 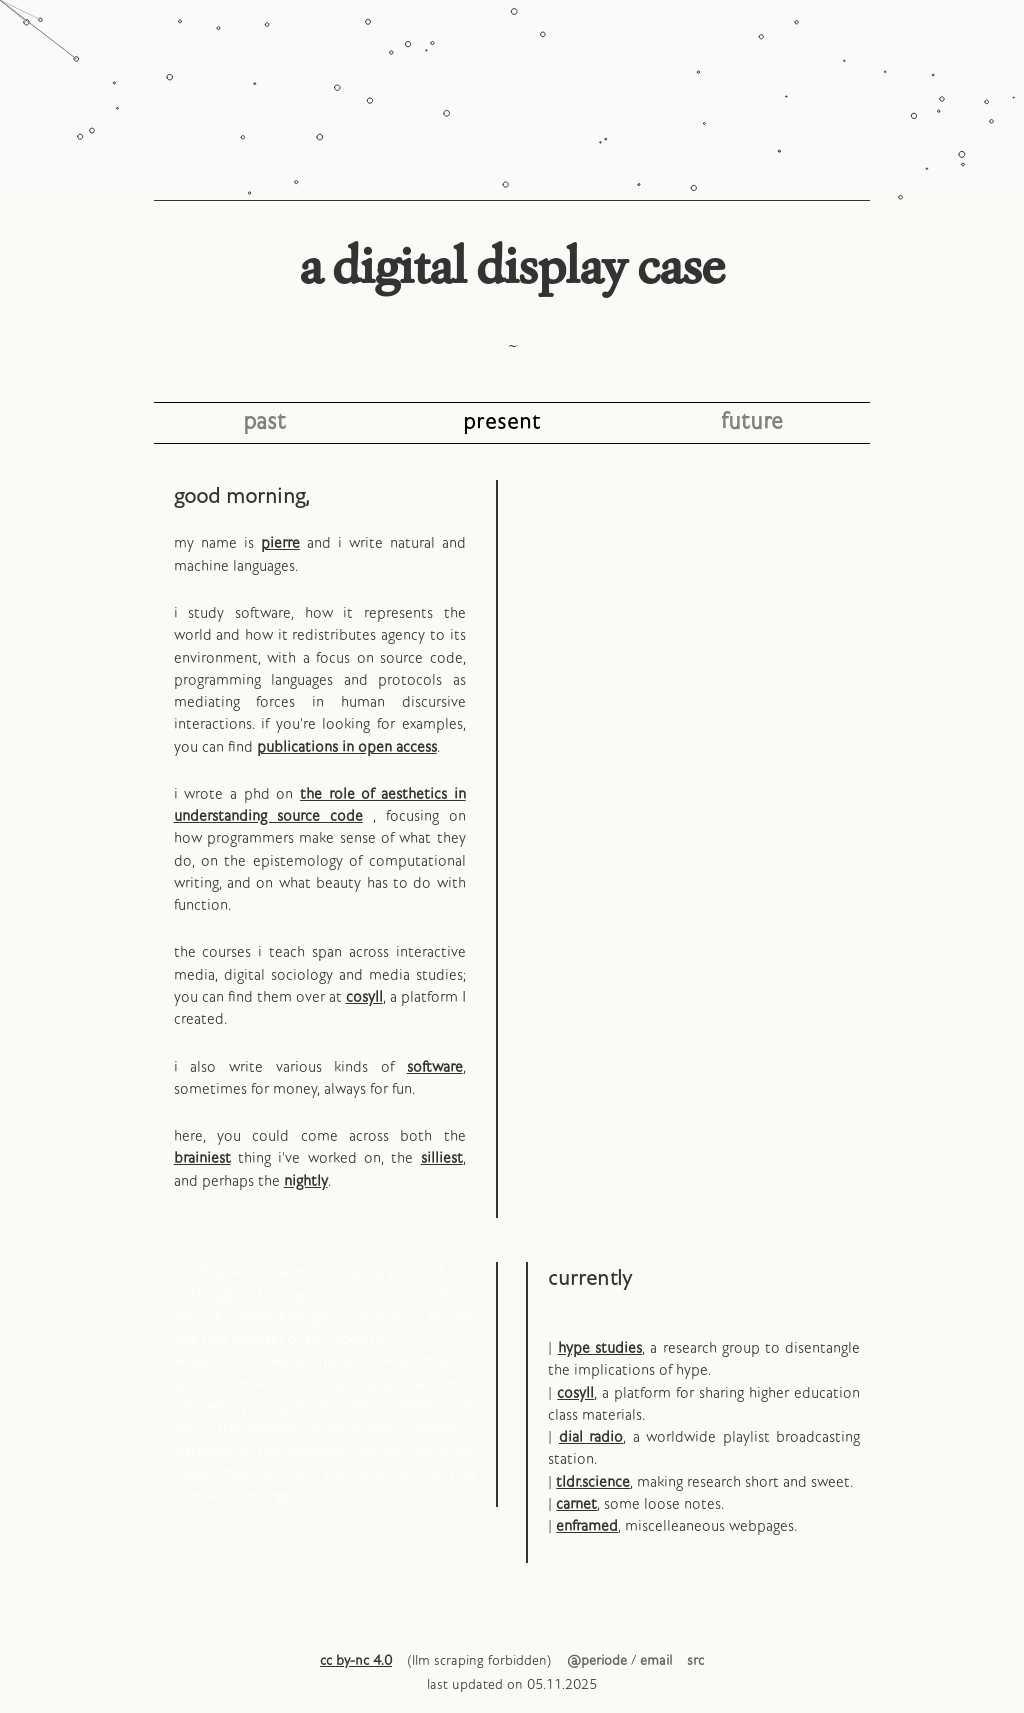 I want to click on pierre, so click(x=280, y=544).